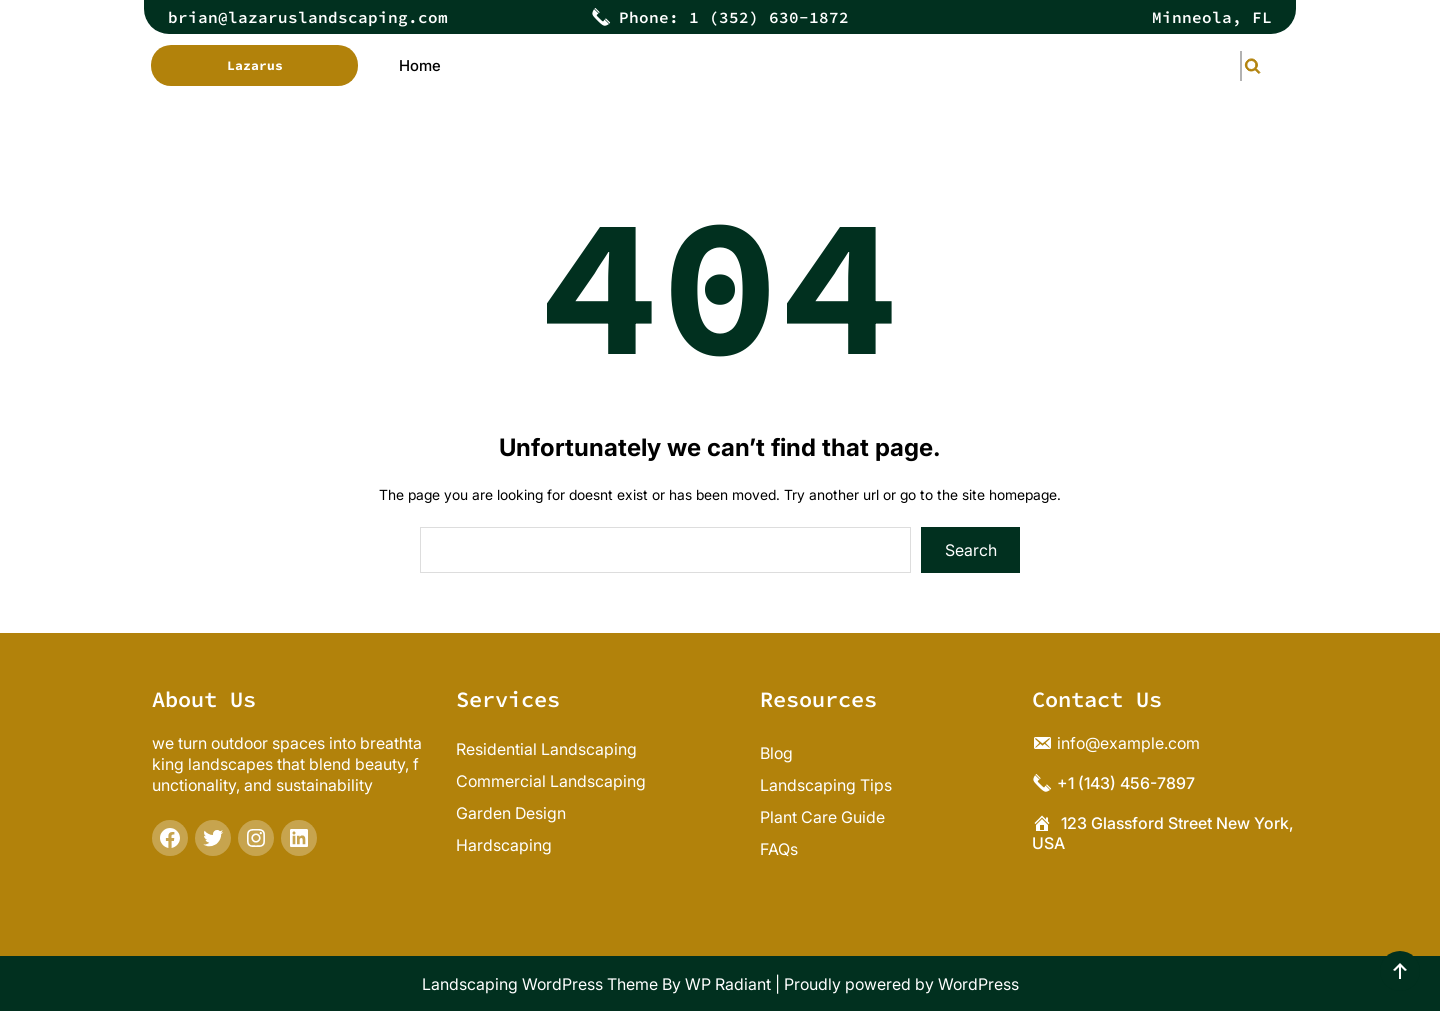 This screenshot has width=1440, height=1011. I want to click on WP Radiant, so click(728, 984).